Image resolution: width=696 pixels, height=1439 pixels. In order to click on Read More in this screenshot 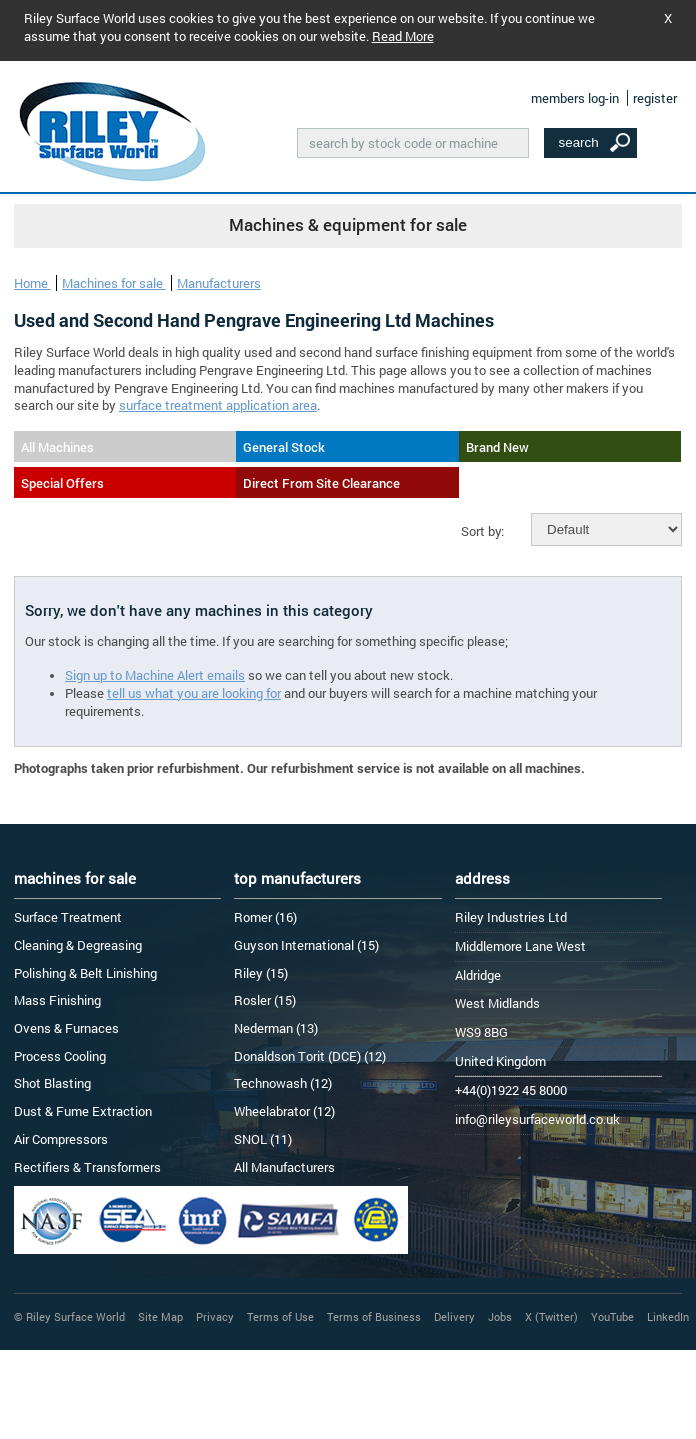, I will do `click(403, 36)`.